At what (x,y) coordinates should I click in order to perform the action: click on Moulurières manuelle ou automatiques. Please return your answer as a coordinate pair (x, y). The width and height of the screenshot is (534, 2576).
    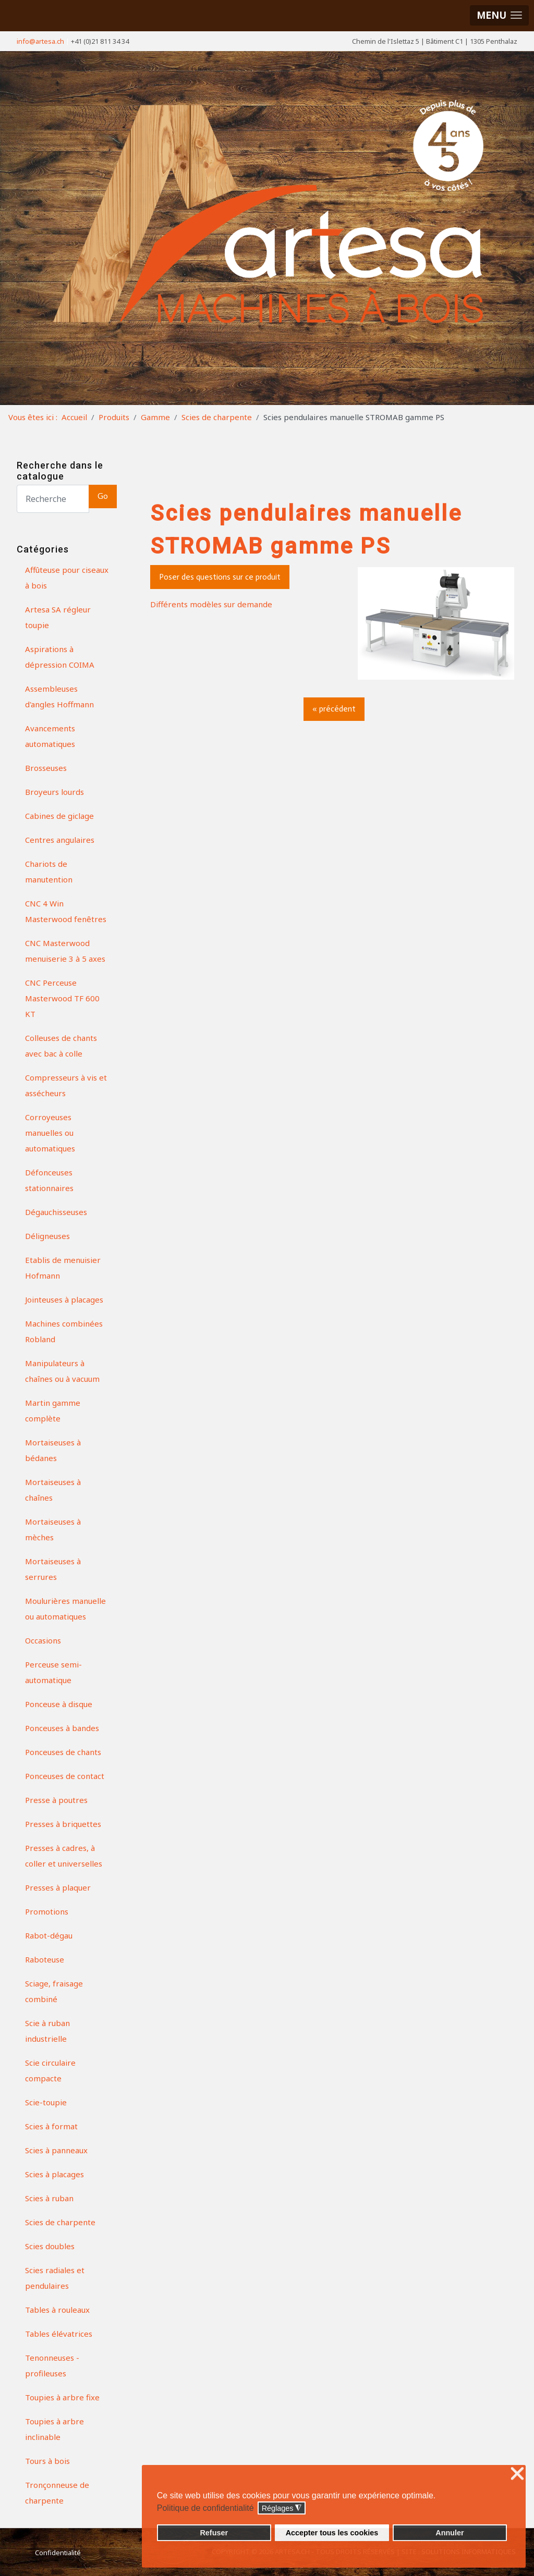
    Looking at the image, I should click on (65, 1609).